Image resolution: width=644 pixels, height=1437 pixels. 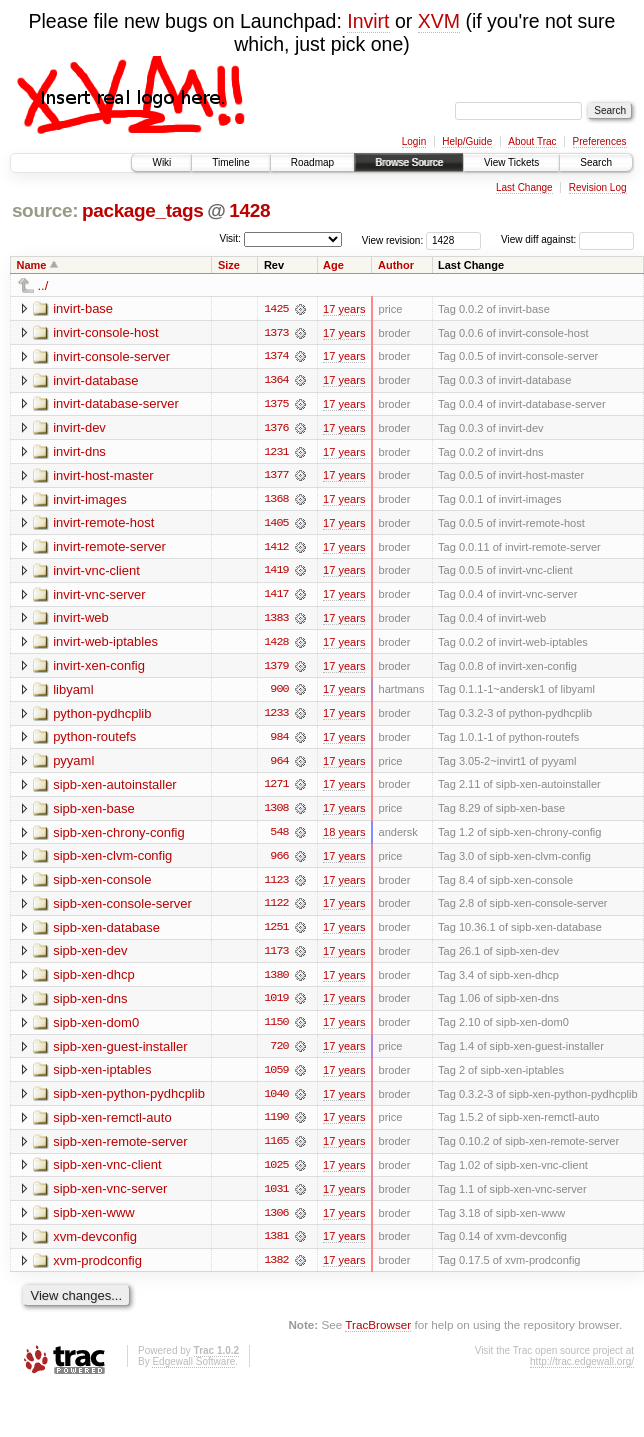 I want to click on sipb-xen-dom0, so click(x=96, y=1028).